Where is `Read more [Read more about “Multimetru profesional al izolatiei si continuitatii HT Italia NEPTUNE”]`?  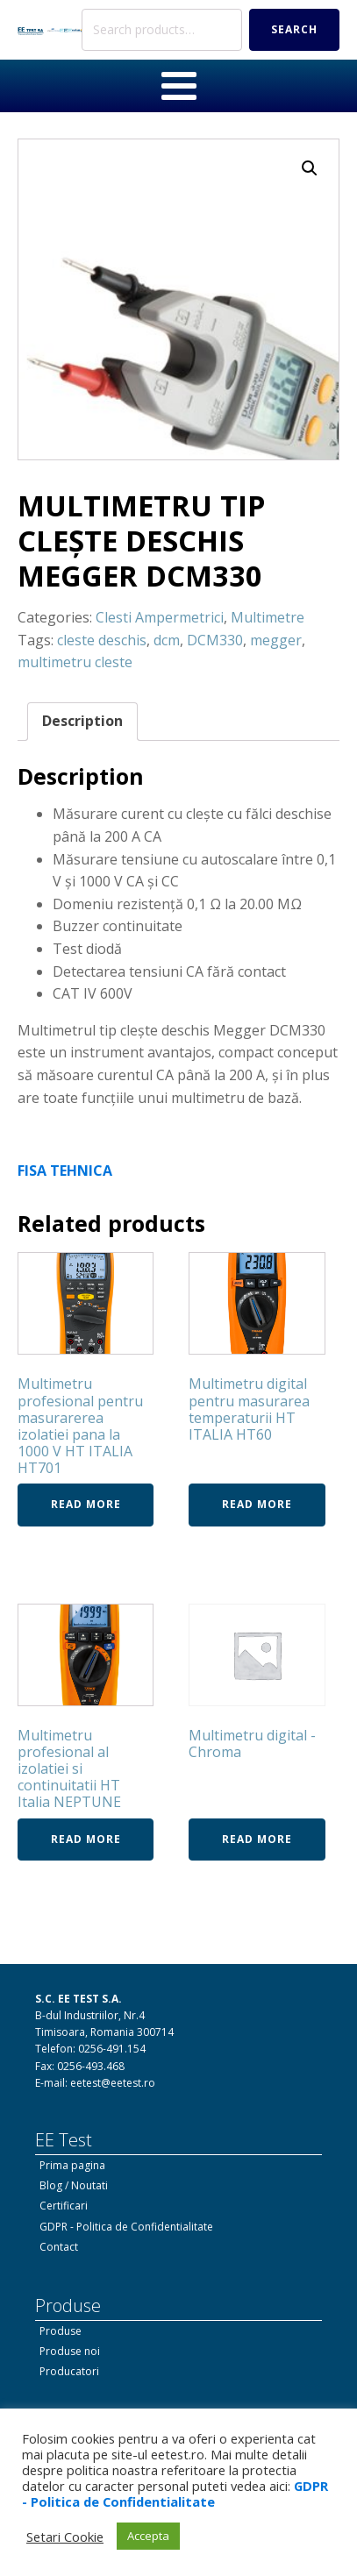
Read more [Read more about “Multimetru profesional al izolatiei si continuitatii HT Italia NEPTUNE”] is located at coordinates (86, 1839).